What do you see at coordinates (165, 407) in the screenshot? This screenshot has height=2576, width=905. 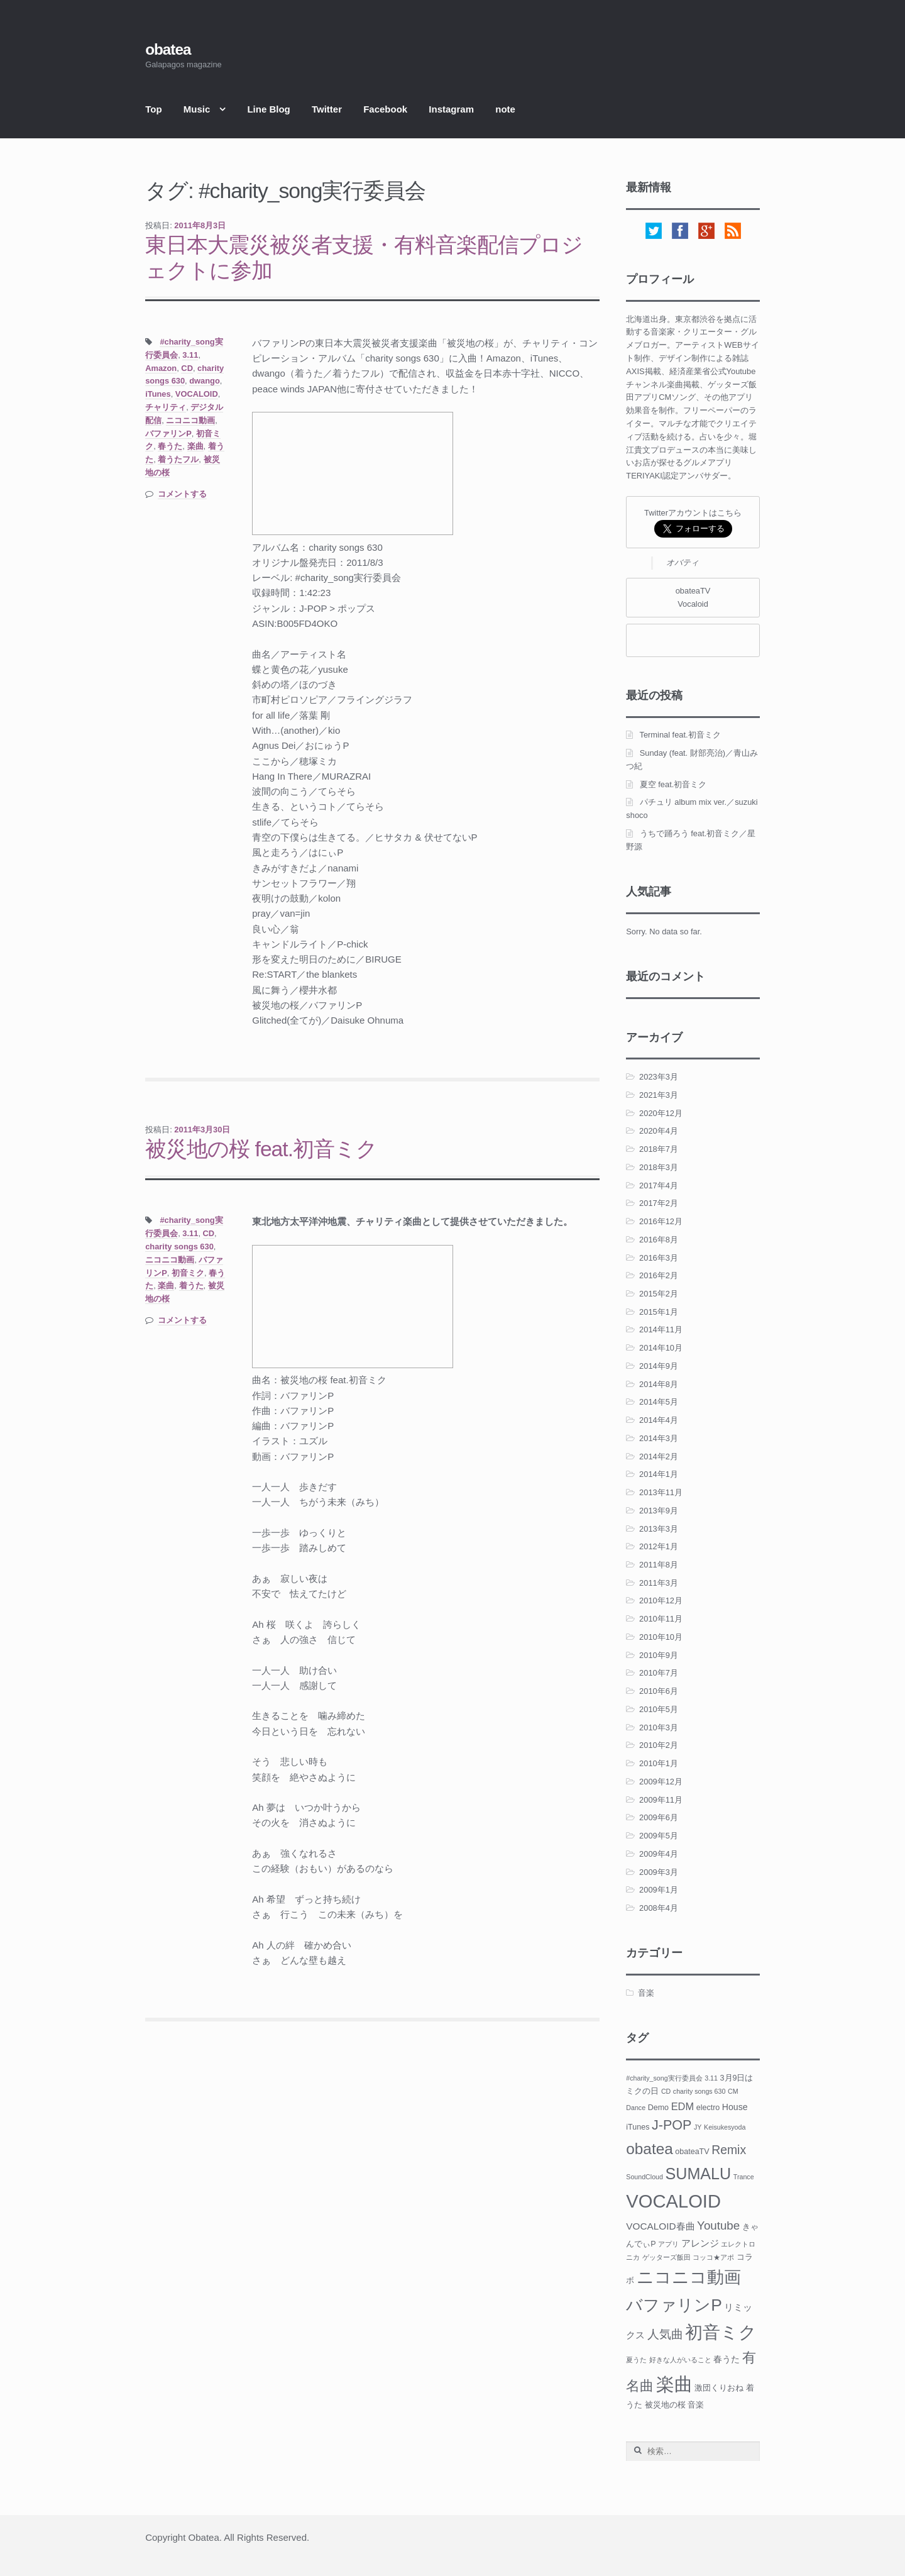 I see `チャリティ` at bounding box center [165, 407].